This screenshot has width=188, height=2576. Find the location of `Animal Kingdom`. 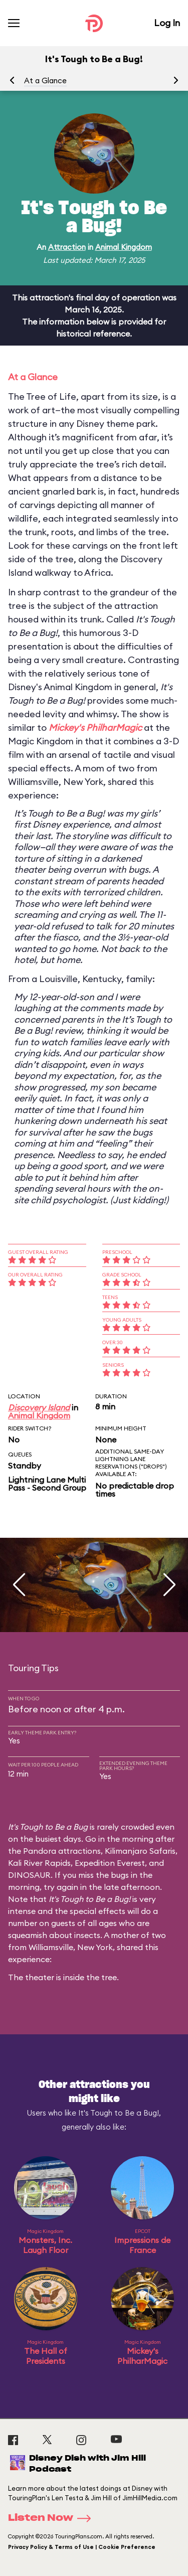

Animal Kingdom is located at coordinates (123, 247).